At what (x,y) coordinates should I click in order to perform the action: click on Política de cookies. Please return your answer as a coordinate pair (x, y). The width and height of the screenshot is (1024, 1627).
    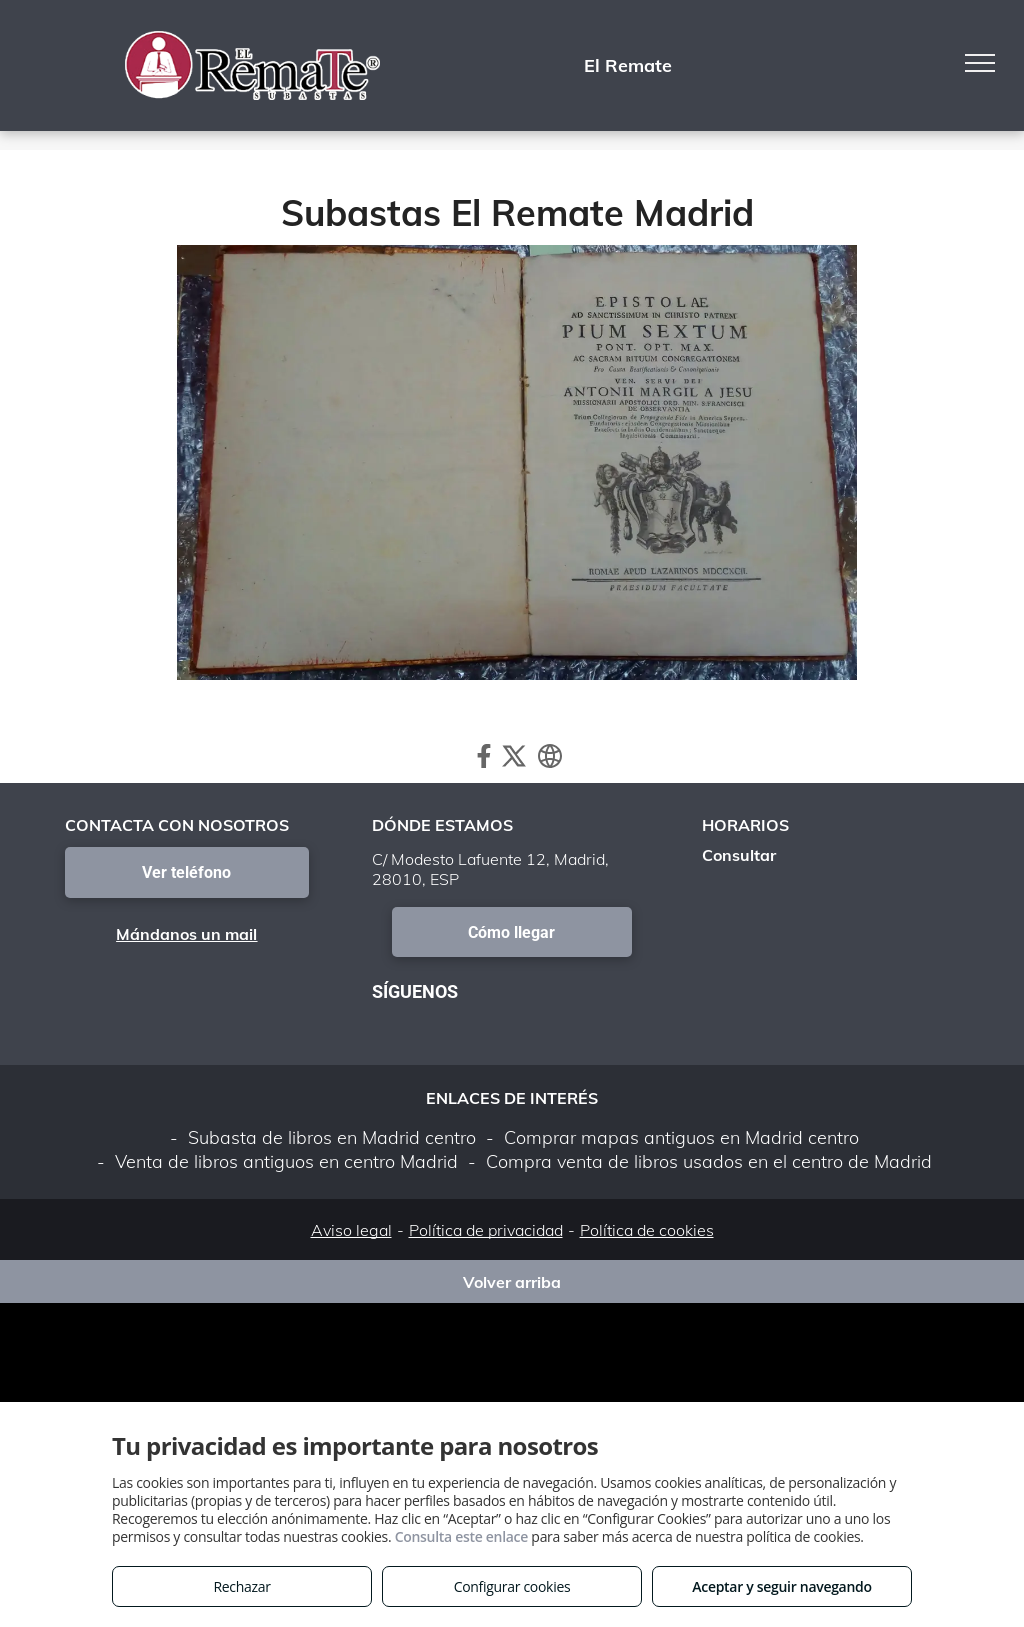
    Looking at the image, I should click on (647, 1230).